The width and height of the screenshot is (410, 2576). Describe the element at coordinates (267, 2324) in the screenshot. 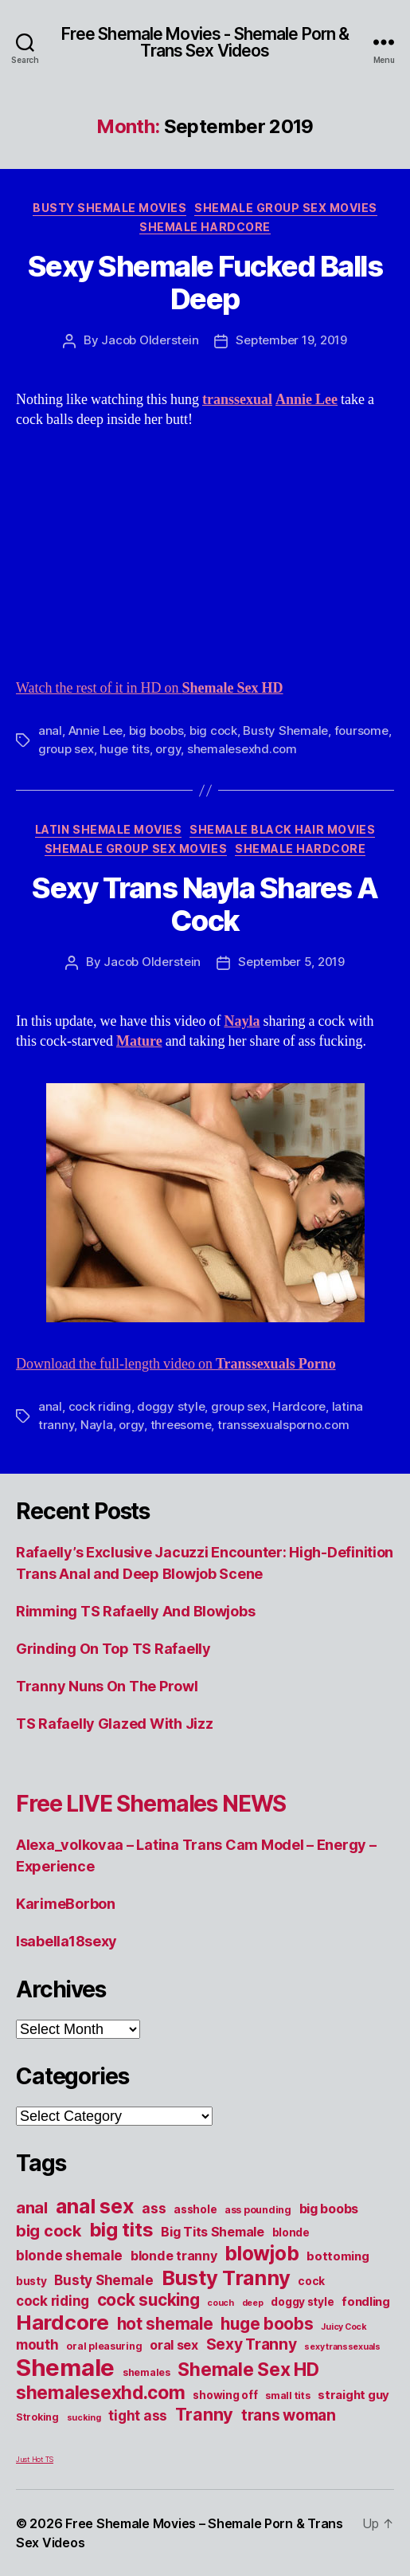

I see `huge boobs` at that location.